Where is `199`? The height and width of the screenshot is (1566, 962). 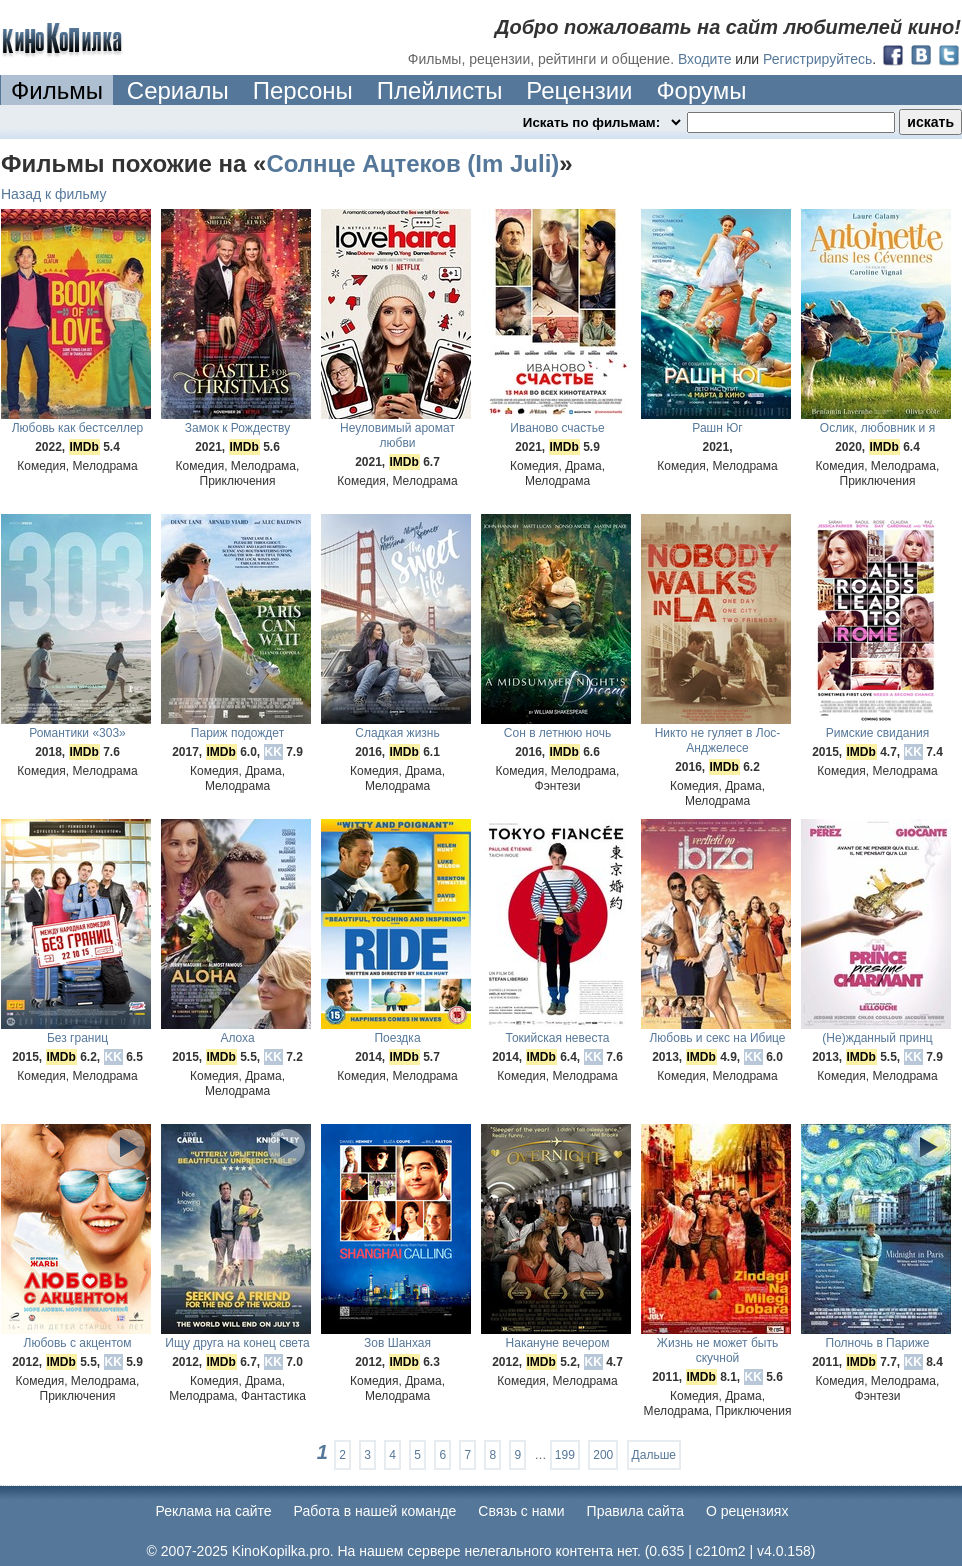 199 is located at coordinates (565, 1455).